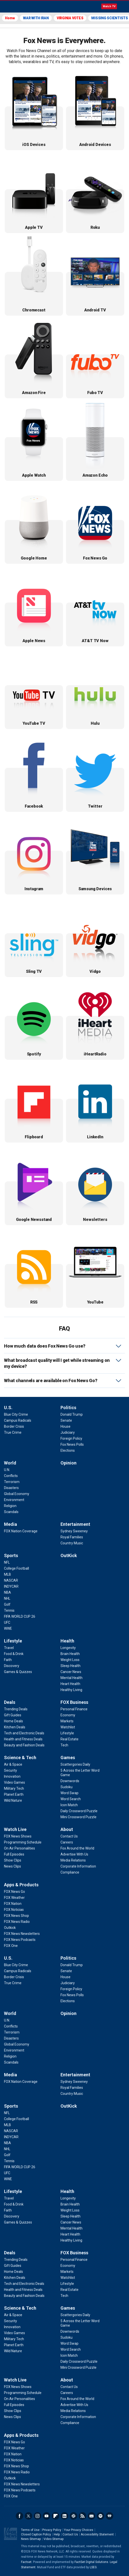 This screenshot has height=2576, width=129. Describe the element at coordinates (14, 1892) in the screenshot. I see `[Apps & Products - FOX News Go]` at that location.